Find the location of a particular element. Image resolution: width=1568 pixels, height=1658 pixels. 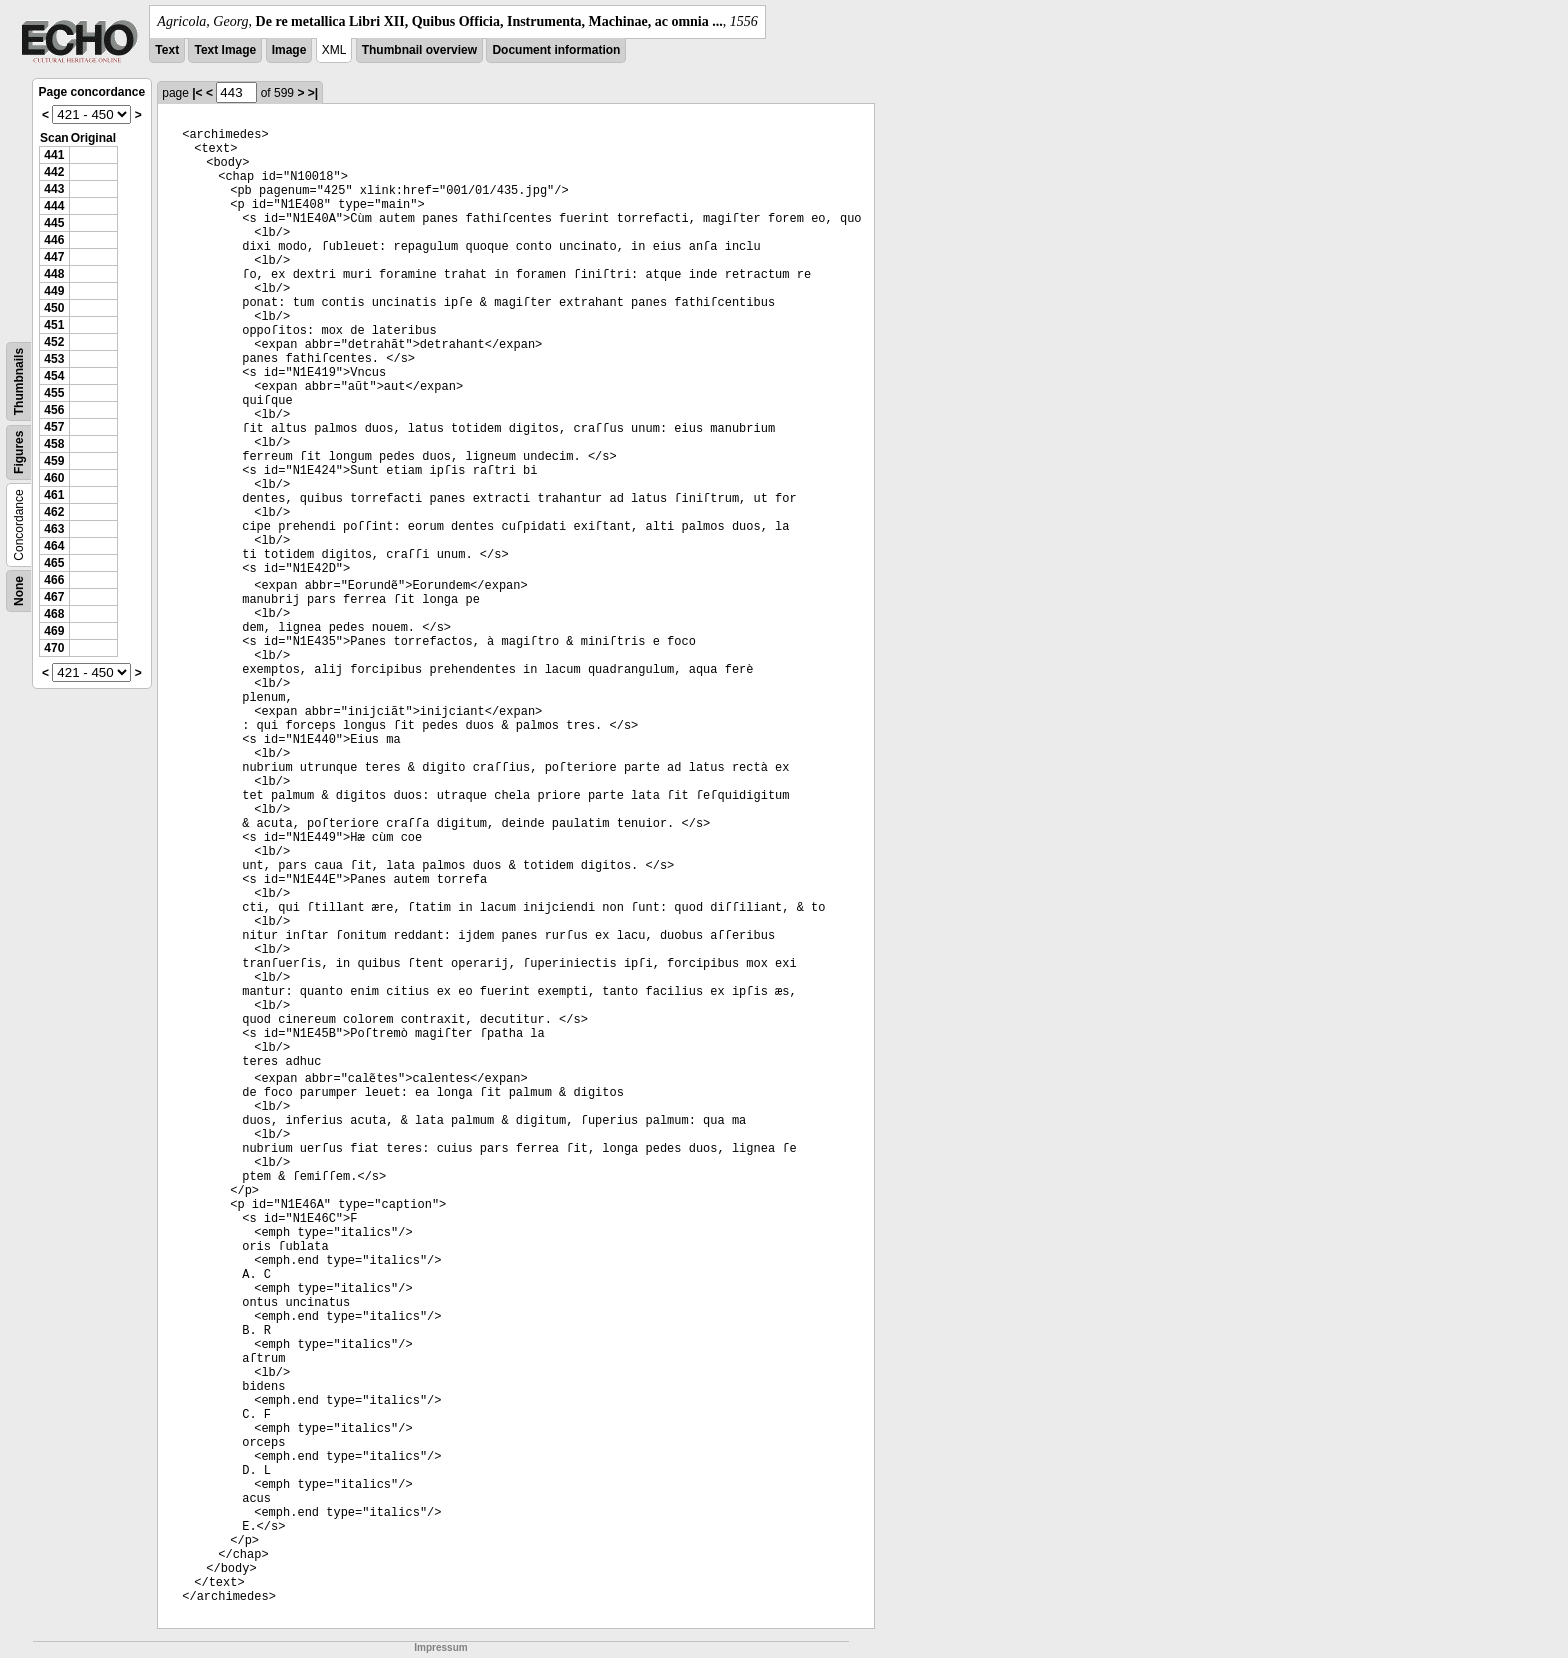

441 is located at coordinates (54, 155).